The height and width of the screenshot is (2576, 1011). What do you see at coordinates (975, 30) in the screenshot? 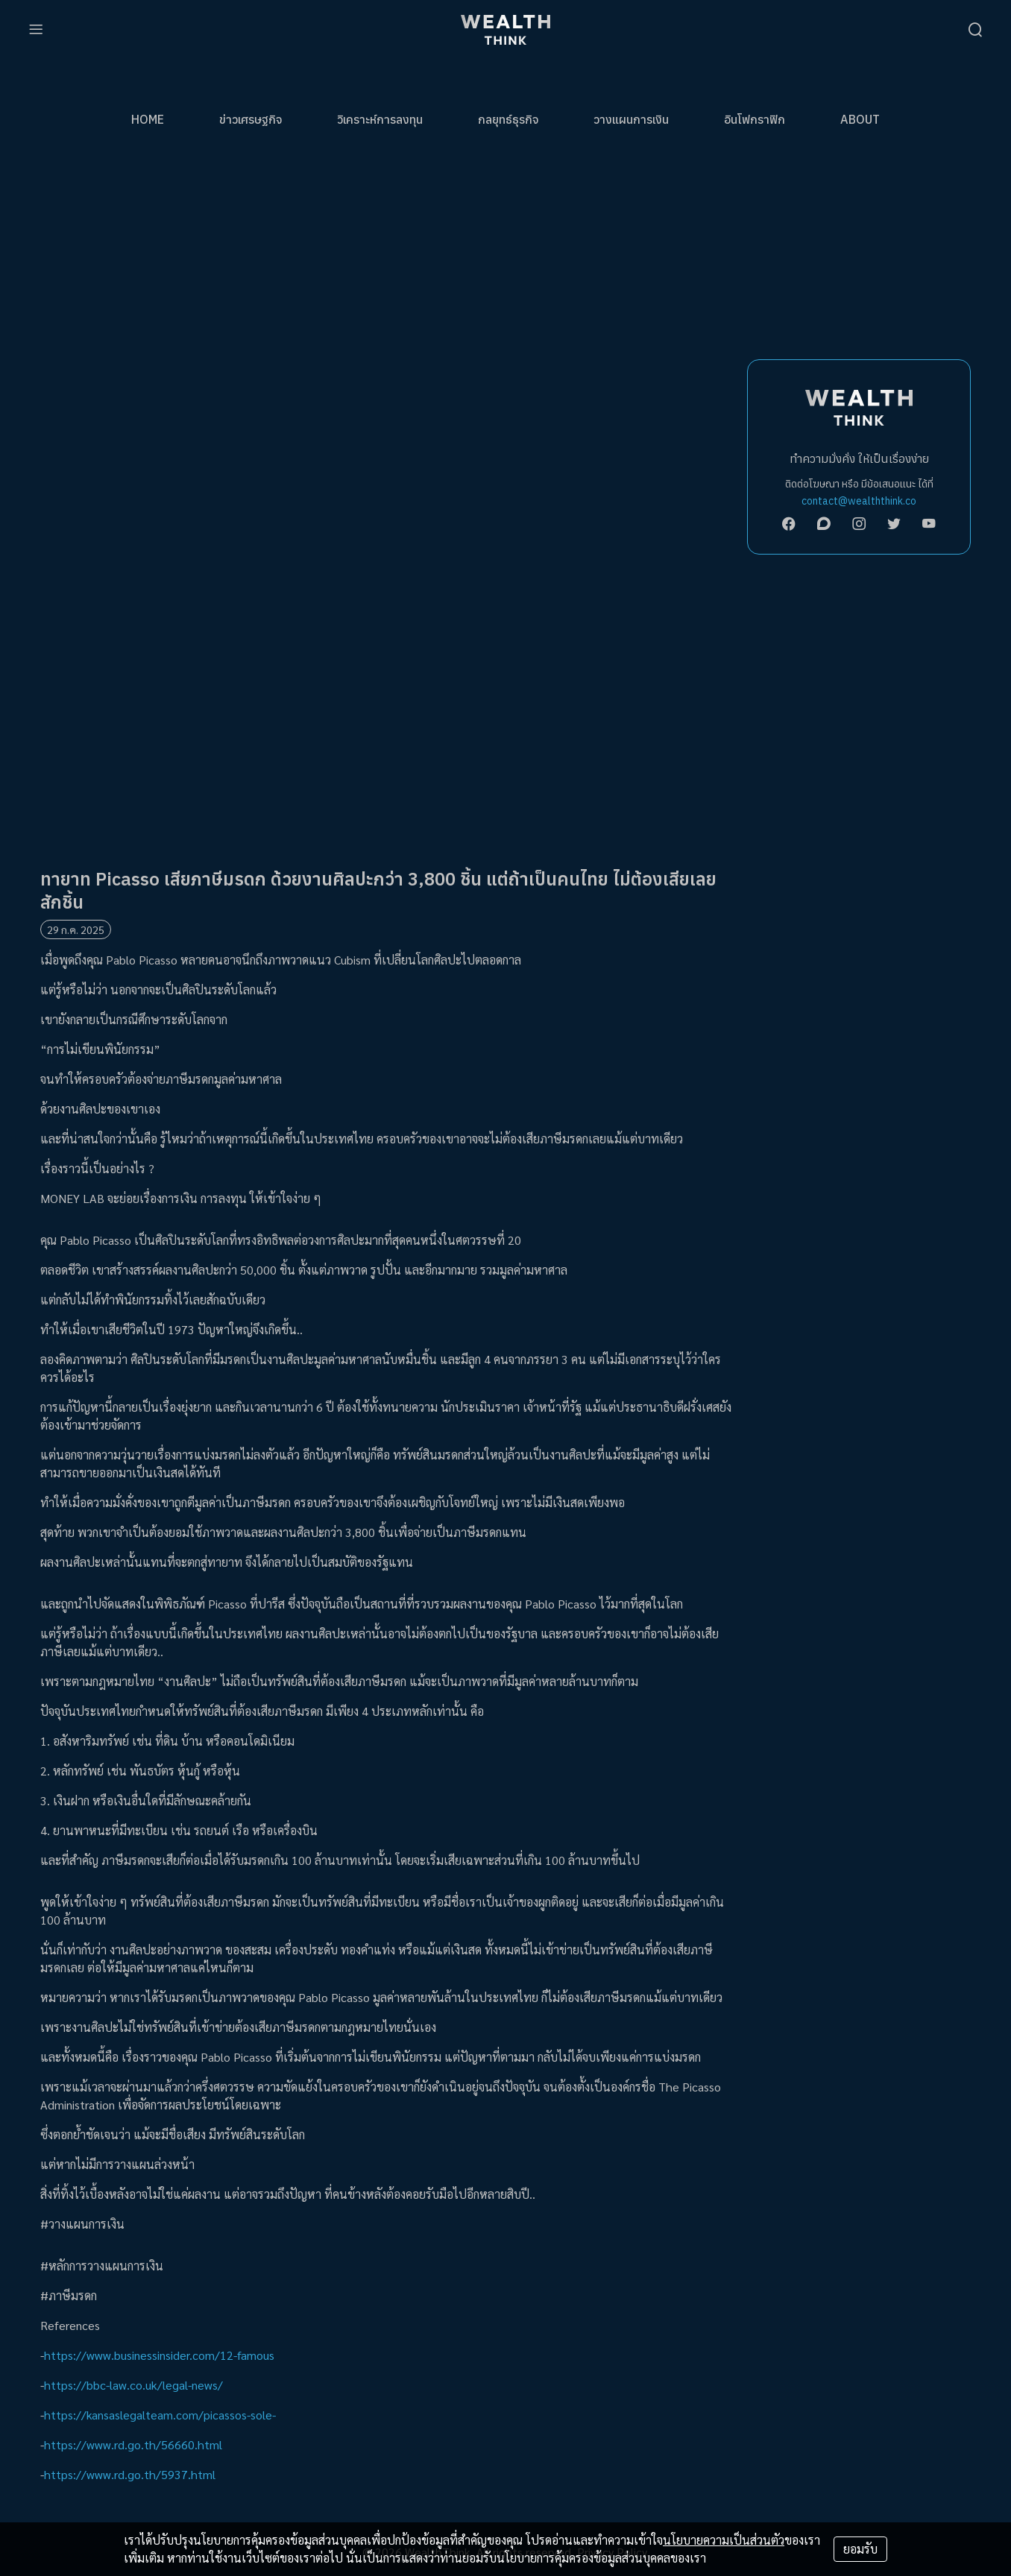
I see `[search]` at bounding box center [975, 30].